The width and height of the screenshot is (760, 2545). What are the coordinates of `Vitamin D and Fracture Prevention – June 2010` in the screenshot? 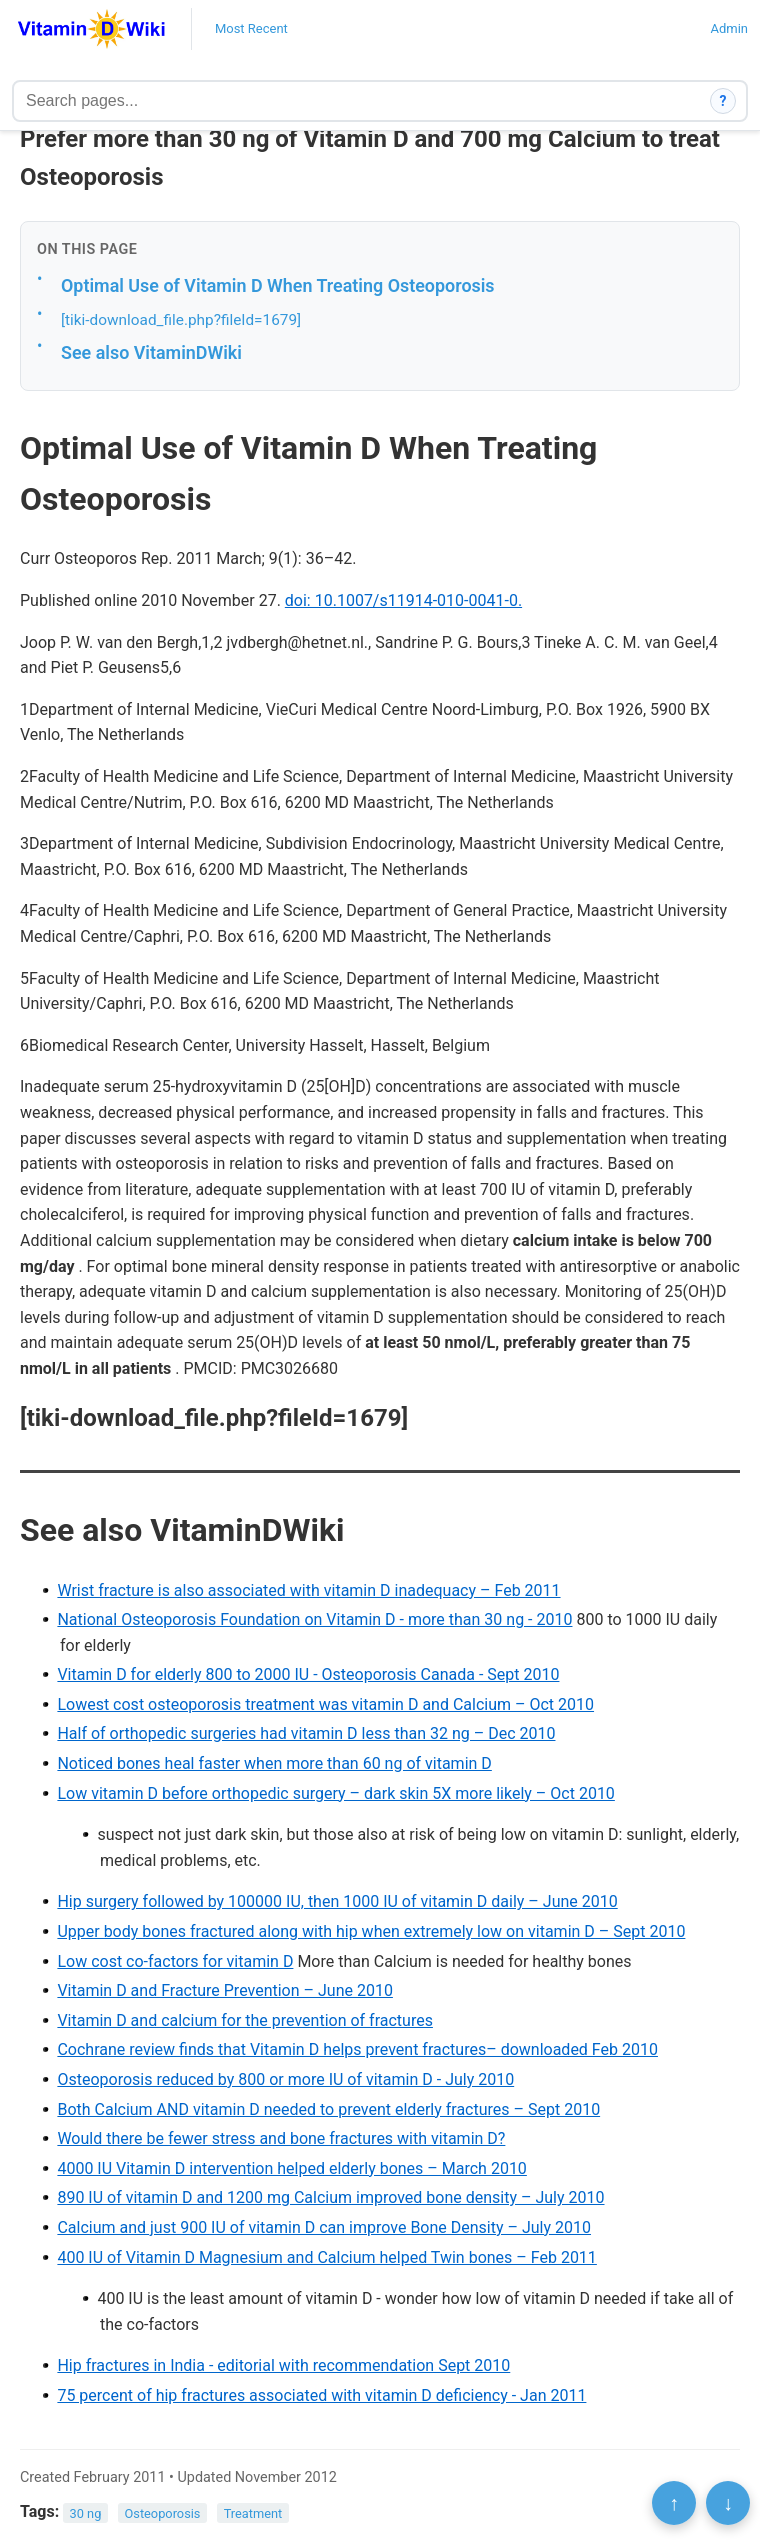 It's located at (225, 1990).